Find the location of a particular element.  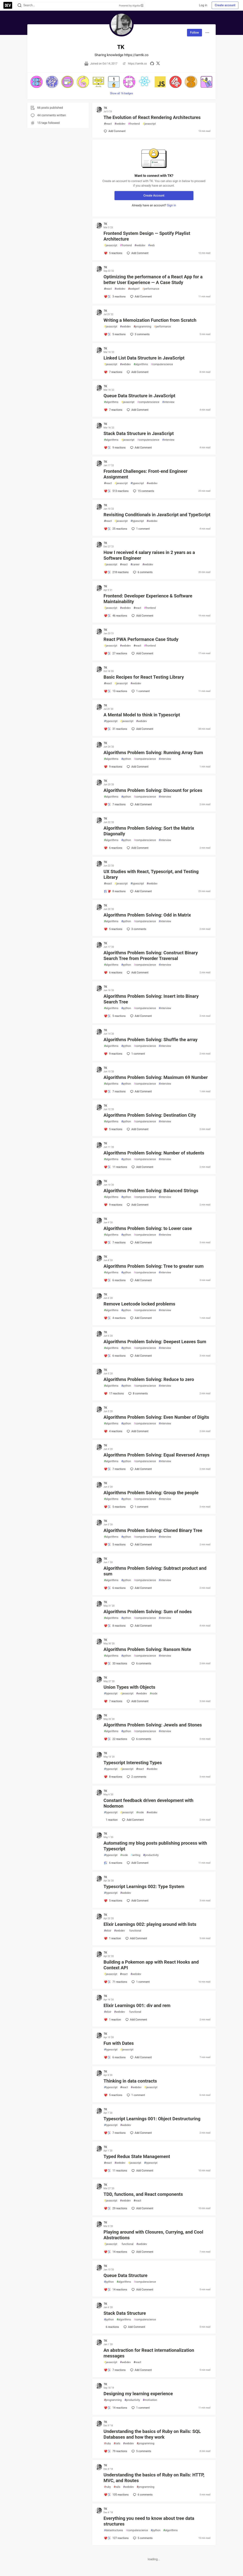

python is located at coordinates (126, 759).